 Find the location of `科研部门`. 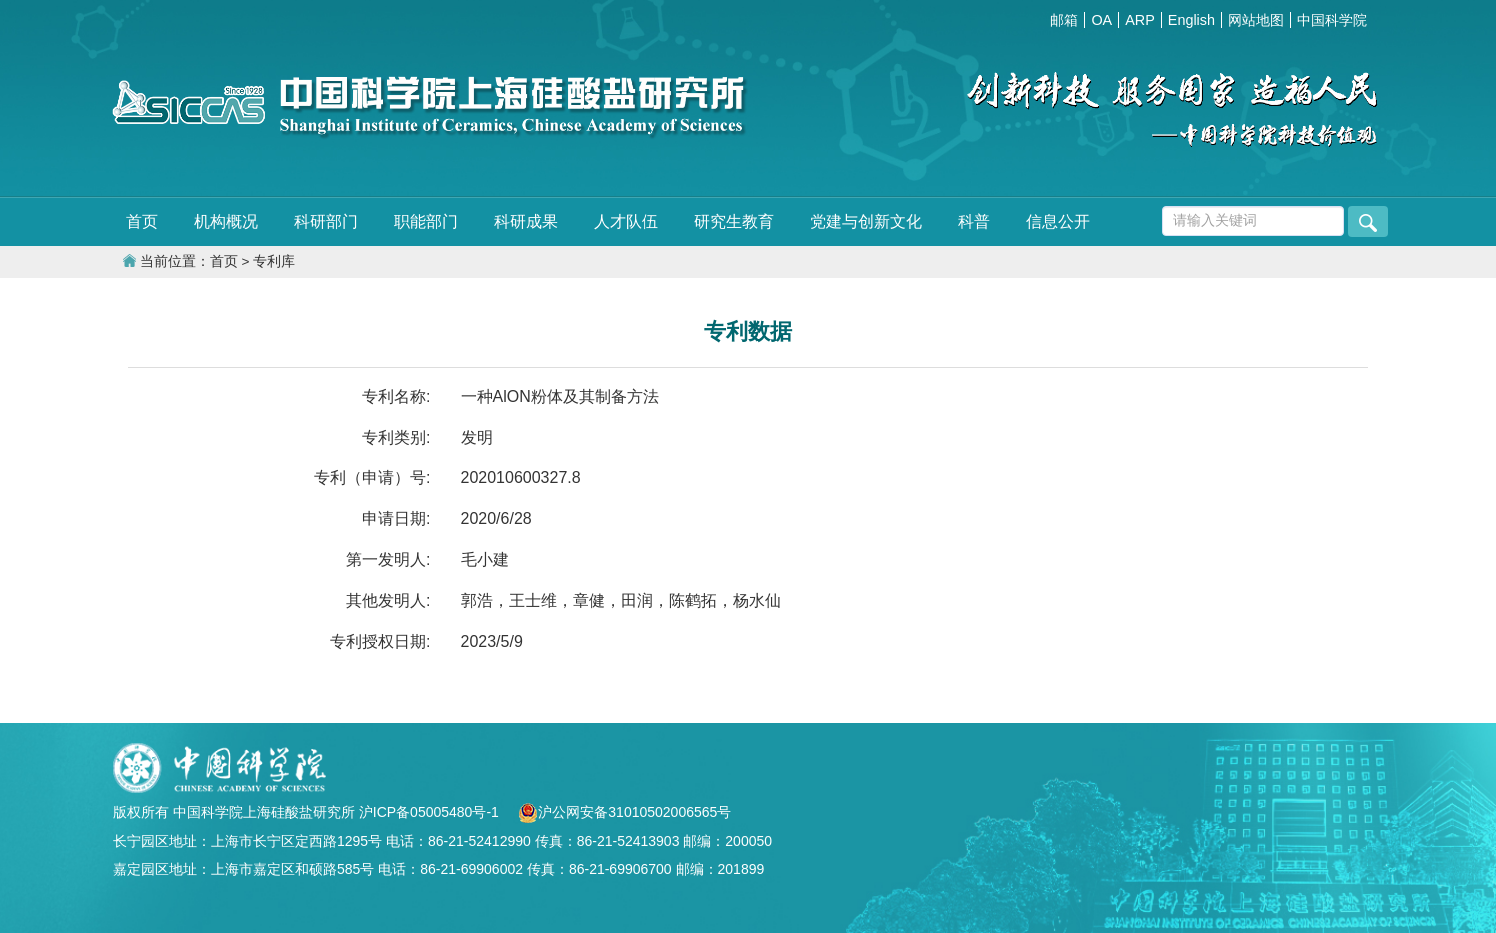

科研部门 is located at coordinates (326, 221).